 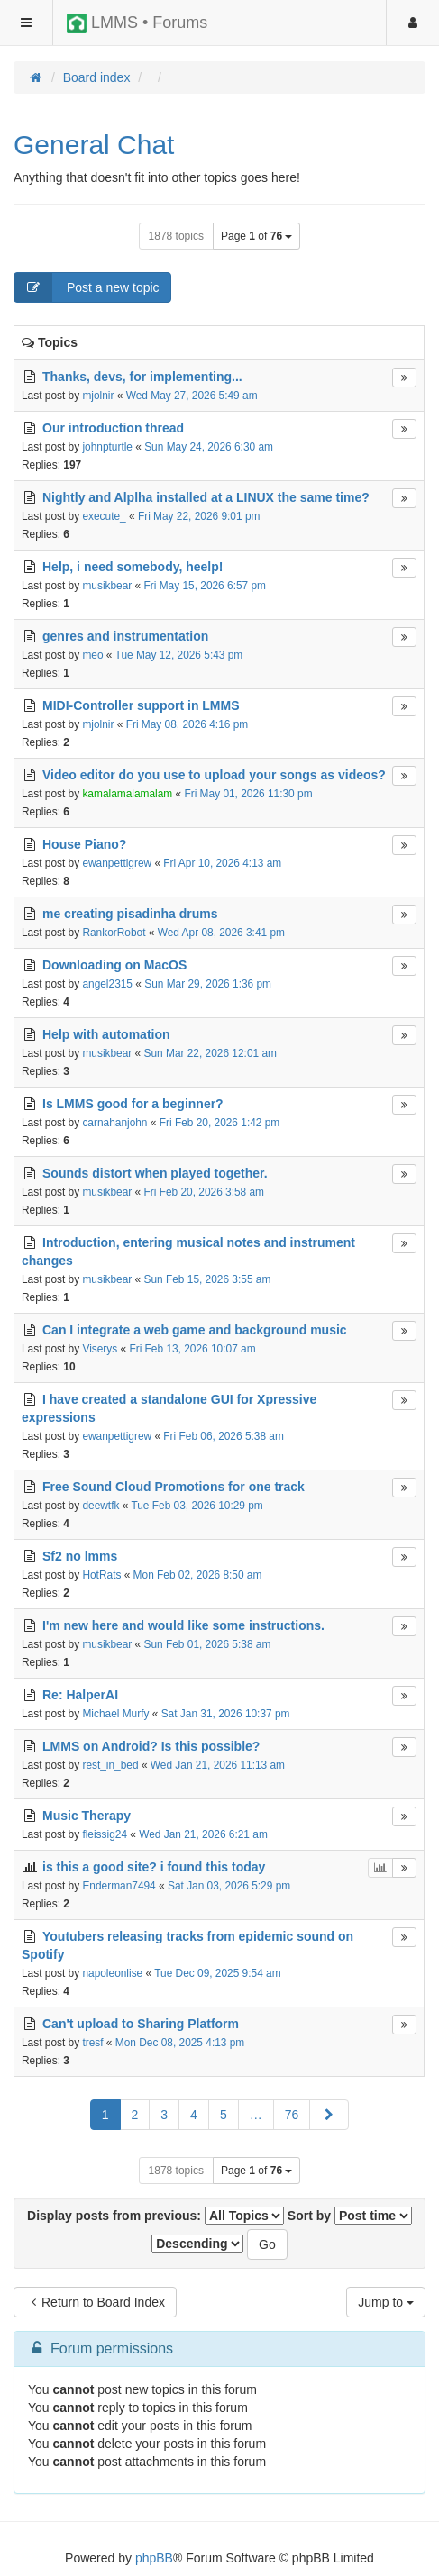 I want to click on Fri May 01, 2026 11:30 pm, so click(x=248, y=793).